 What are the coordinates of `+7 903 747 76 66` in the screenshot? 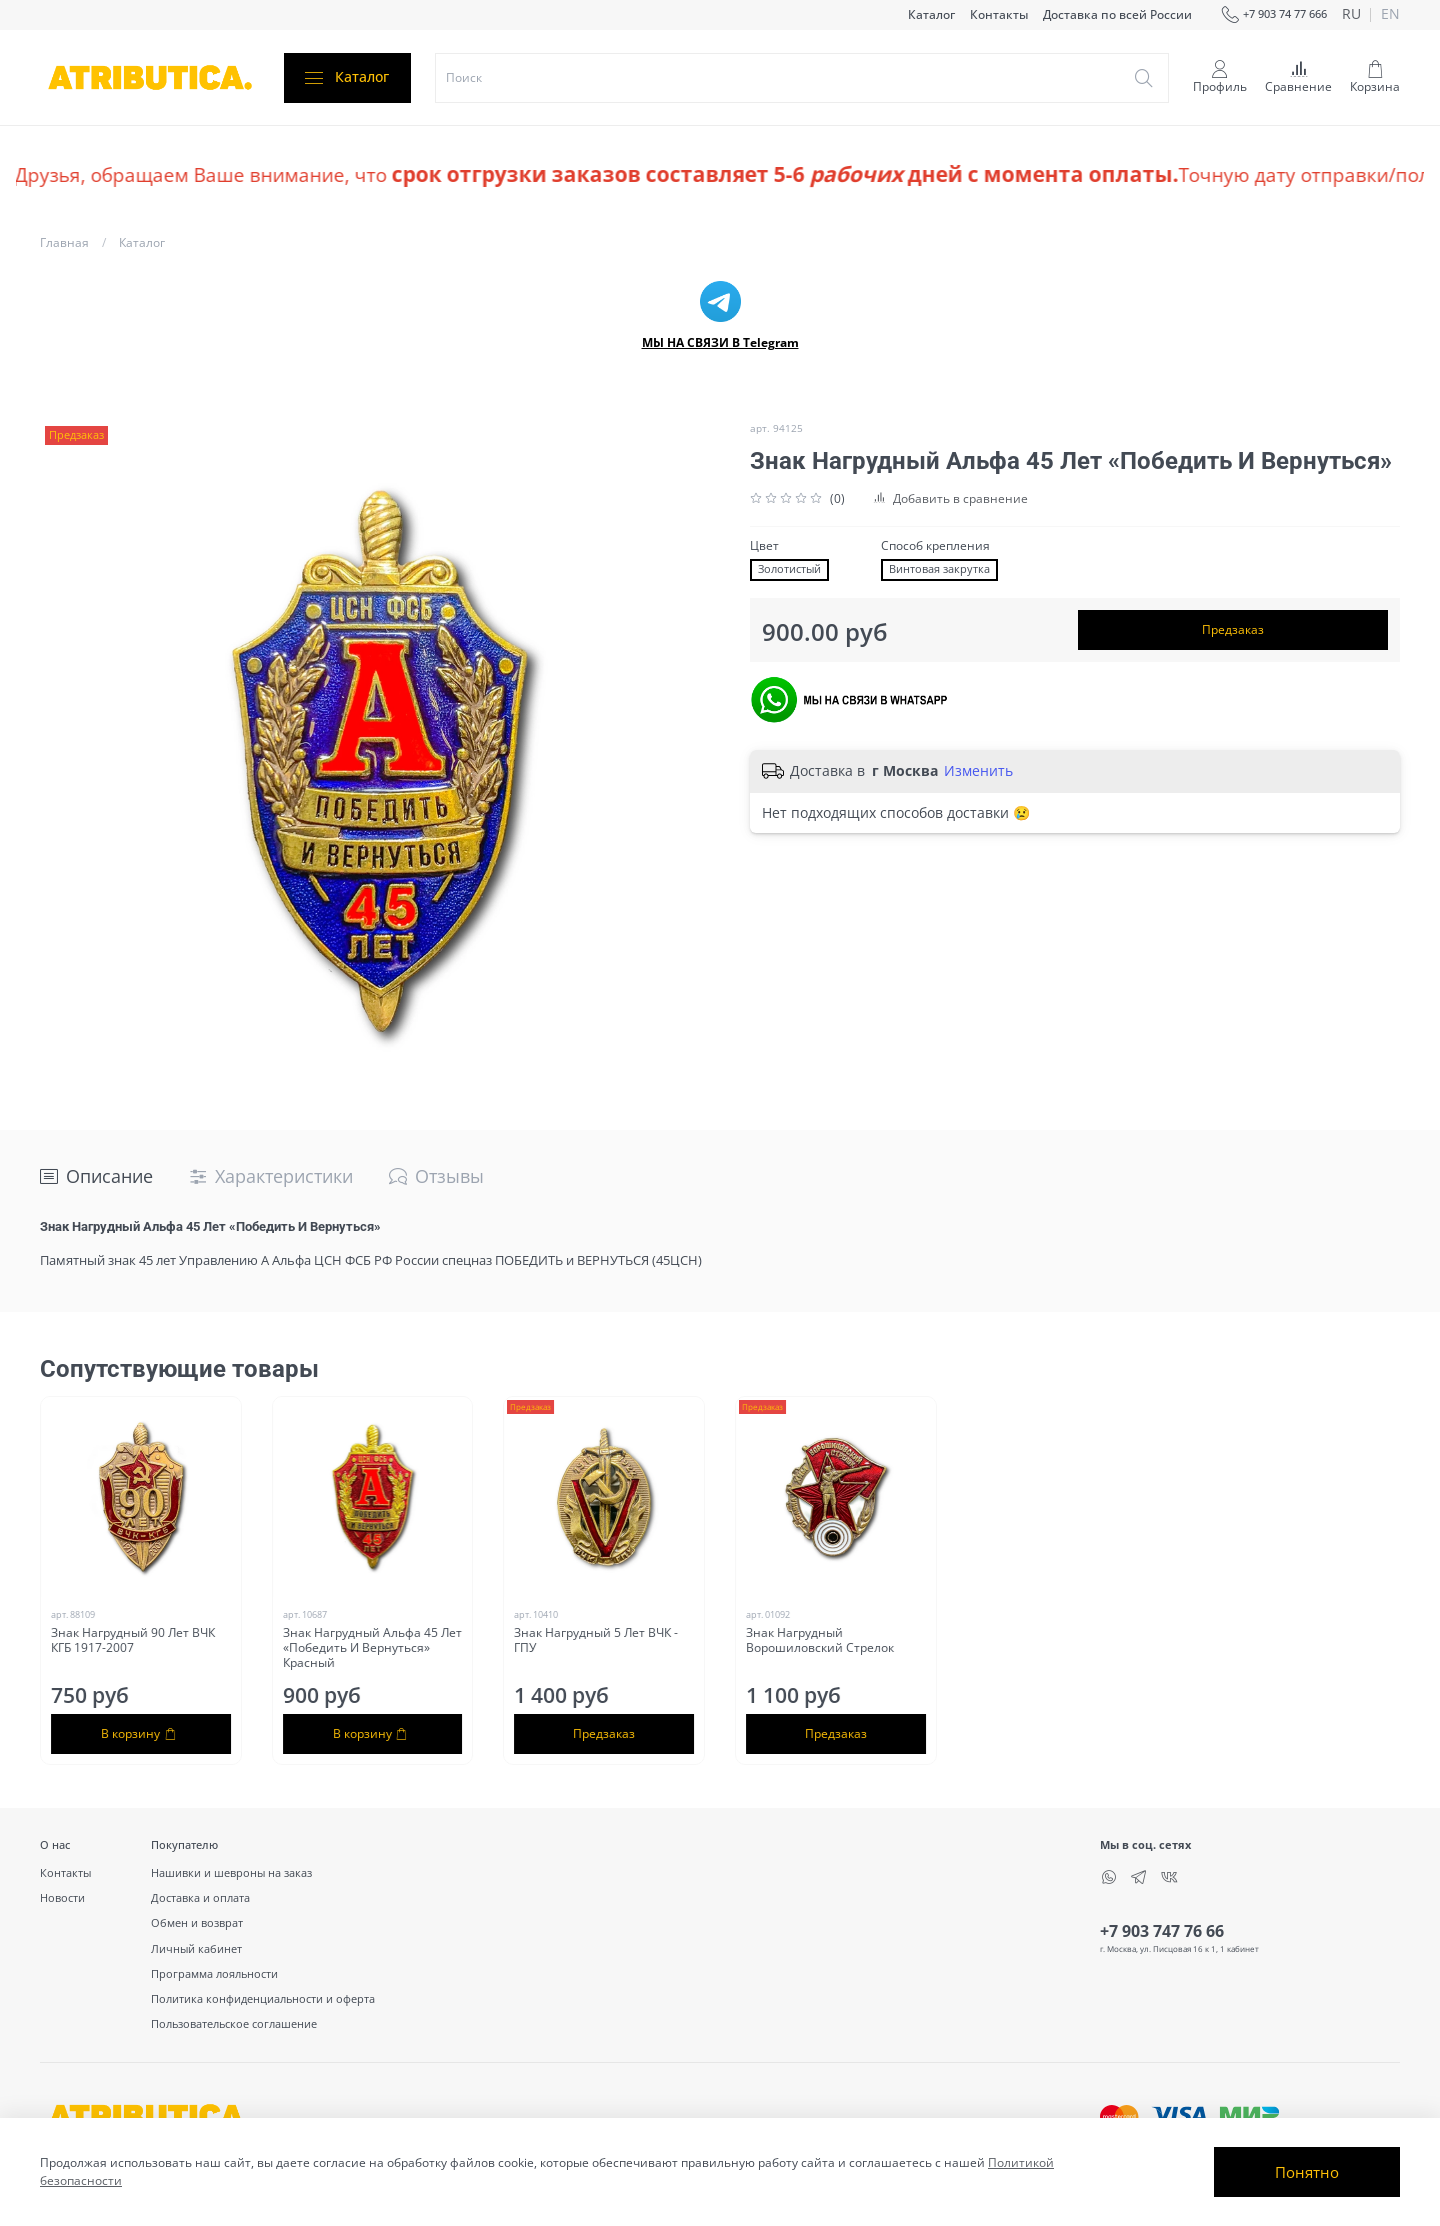 It's located at (1162, 1931).